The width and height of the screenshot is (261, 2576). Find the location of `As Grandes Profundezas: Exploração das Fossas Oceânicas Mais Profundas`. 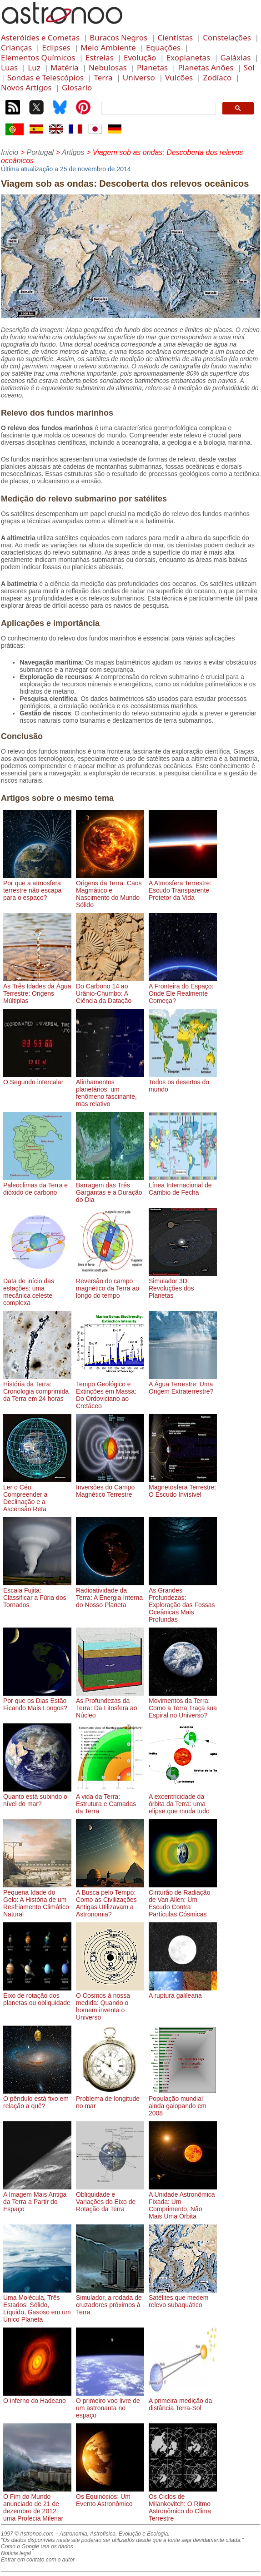

As Grandes Profundezas: Exploração das Fossas Oceânicas Mais Profundas is located at coordinates (183, 1601).